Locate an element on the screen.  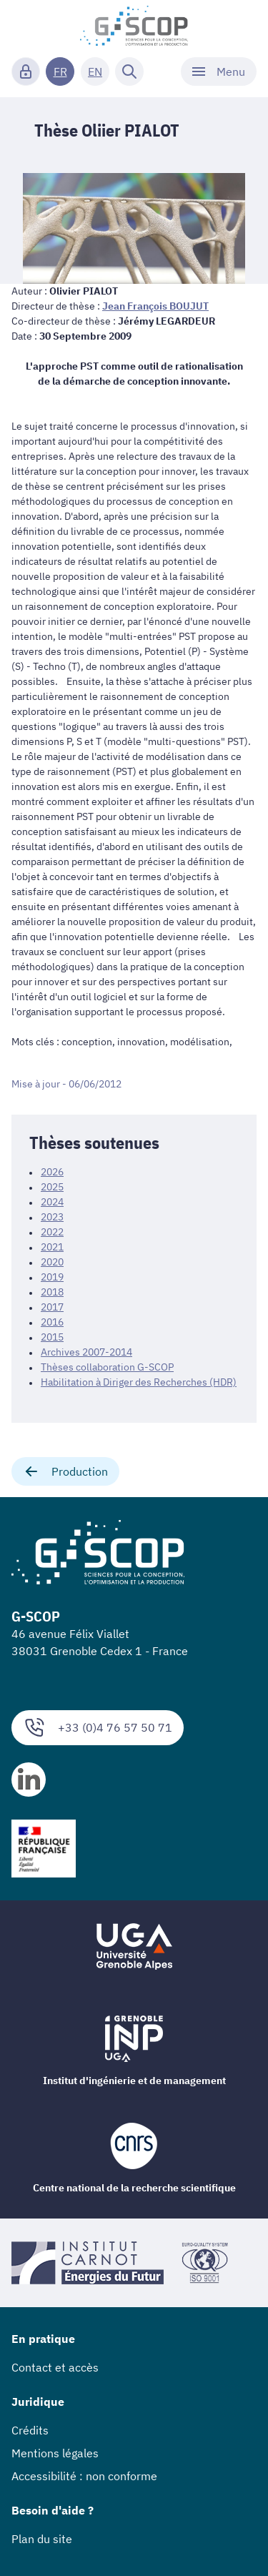
2019 is located at coordinates (52, 1276).